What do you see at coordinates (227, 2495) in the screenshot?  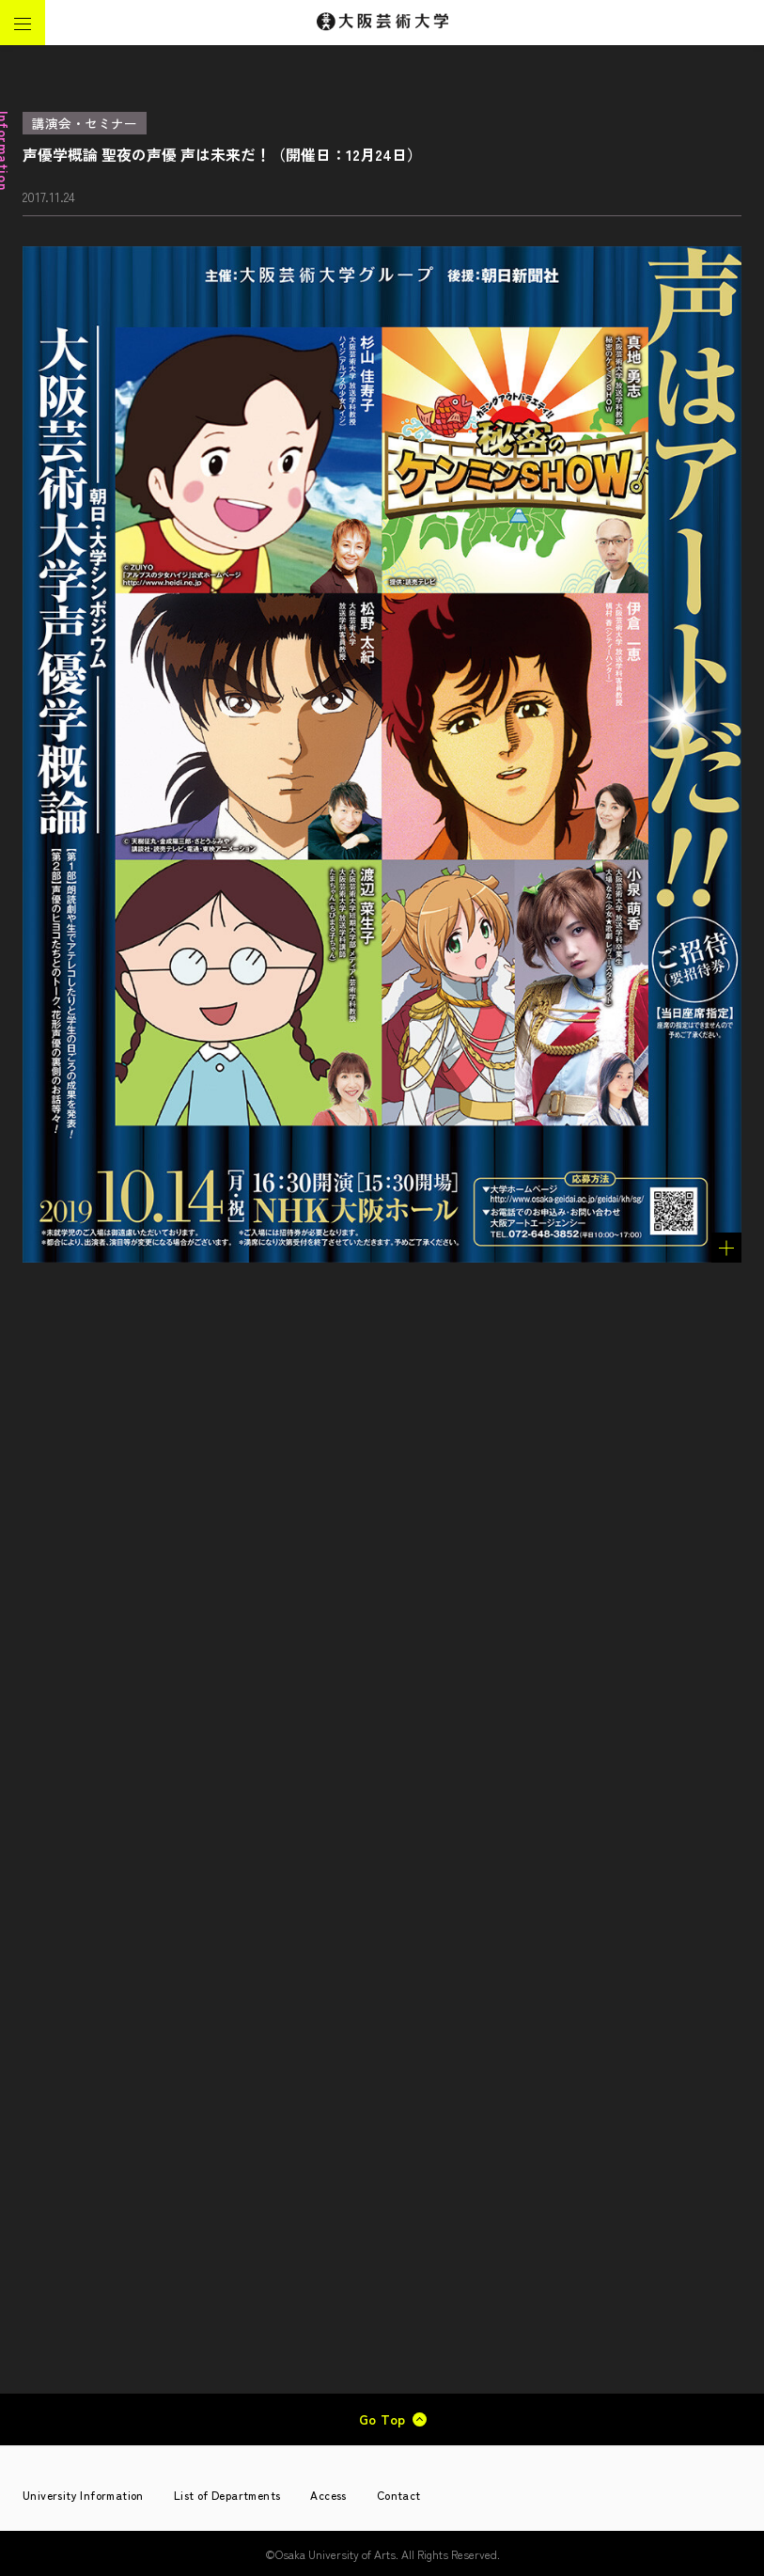 I see `List of Departments` at bounding box center [227, 2495].